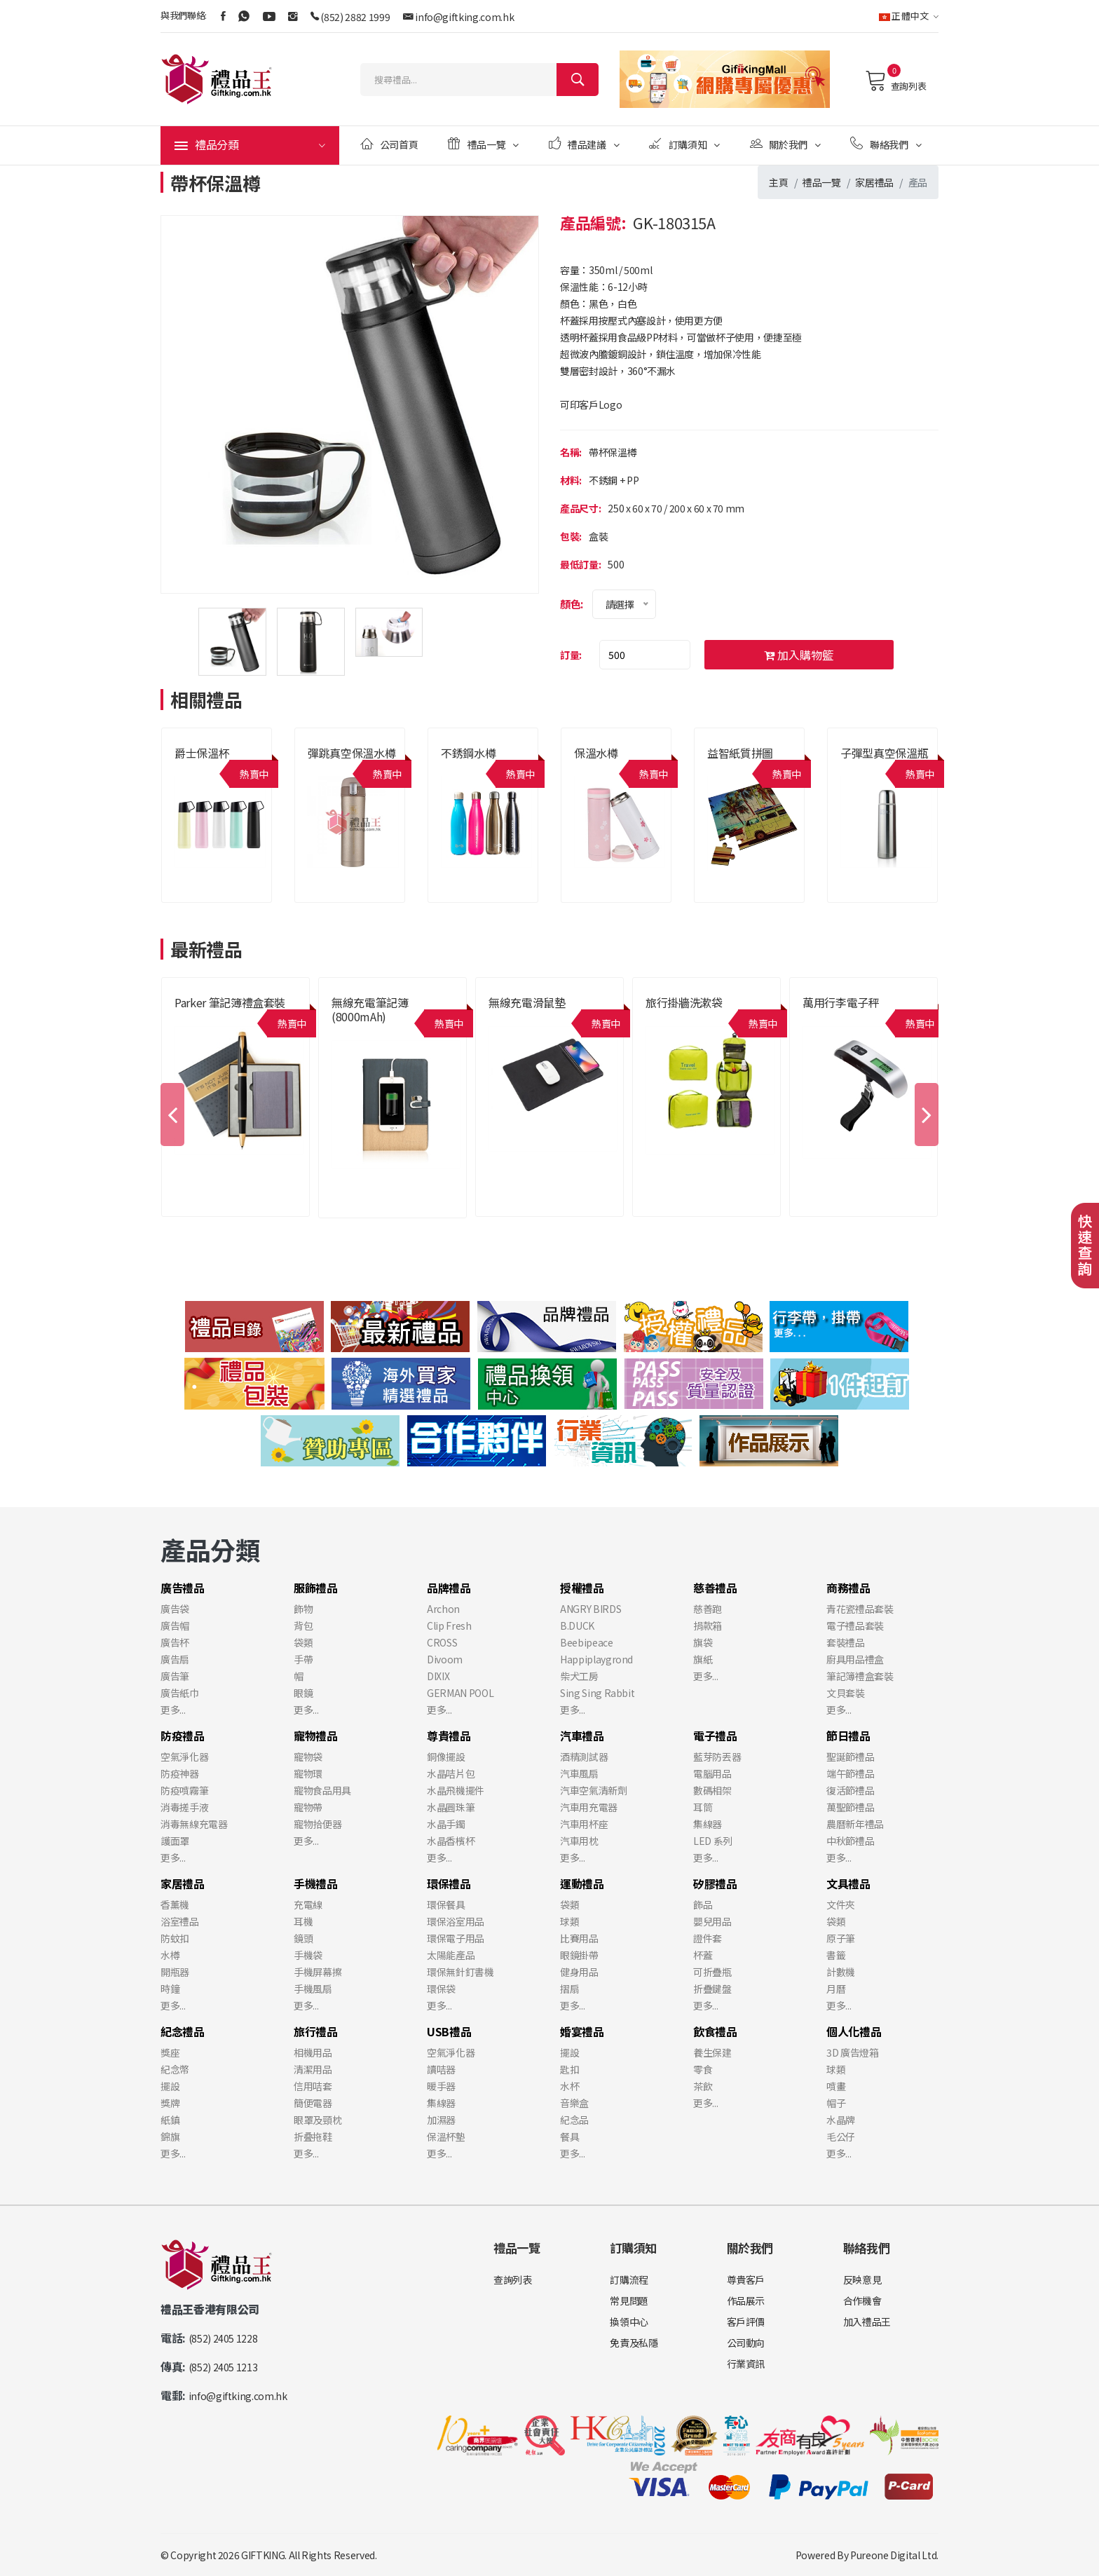 The height and width of the screenshot is (2576, 1099). I want to click on 禮品一覽, so click(483, 144).